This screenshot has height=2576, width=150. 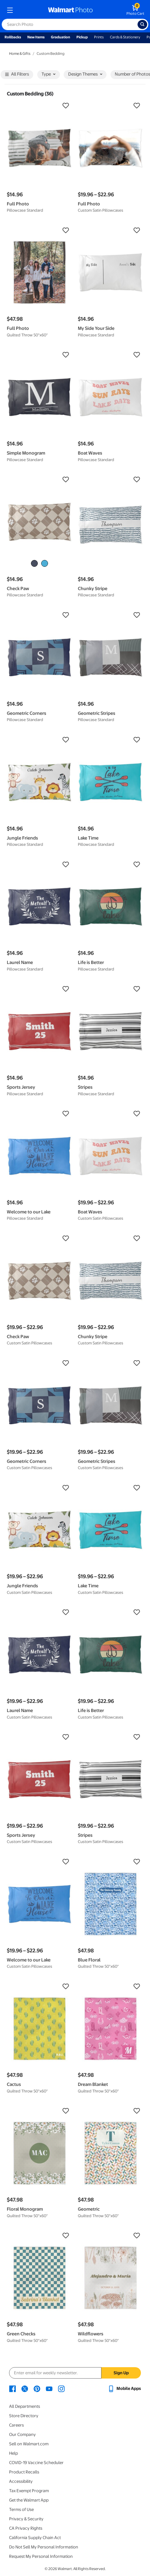 I want to click on Pickup, so click(x=82, y=37).